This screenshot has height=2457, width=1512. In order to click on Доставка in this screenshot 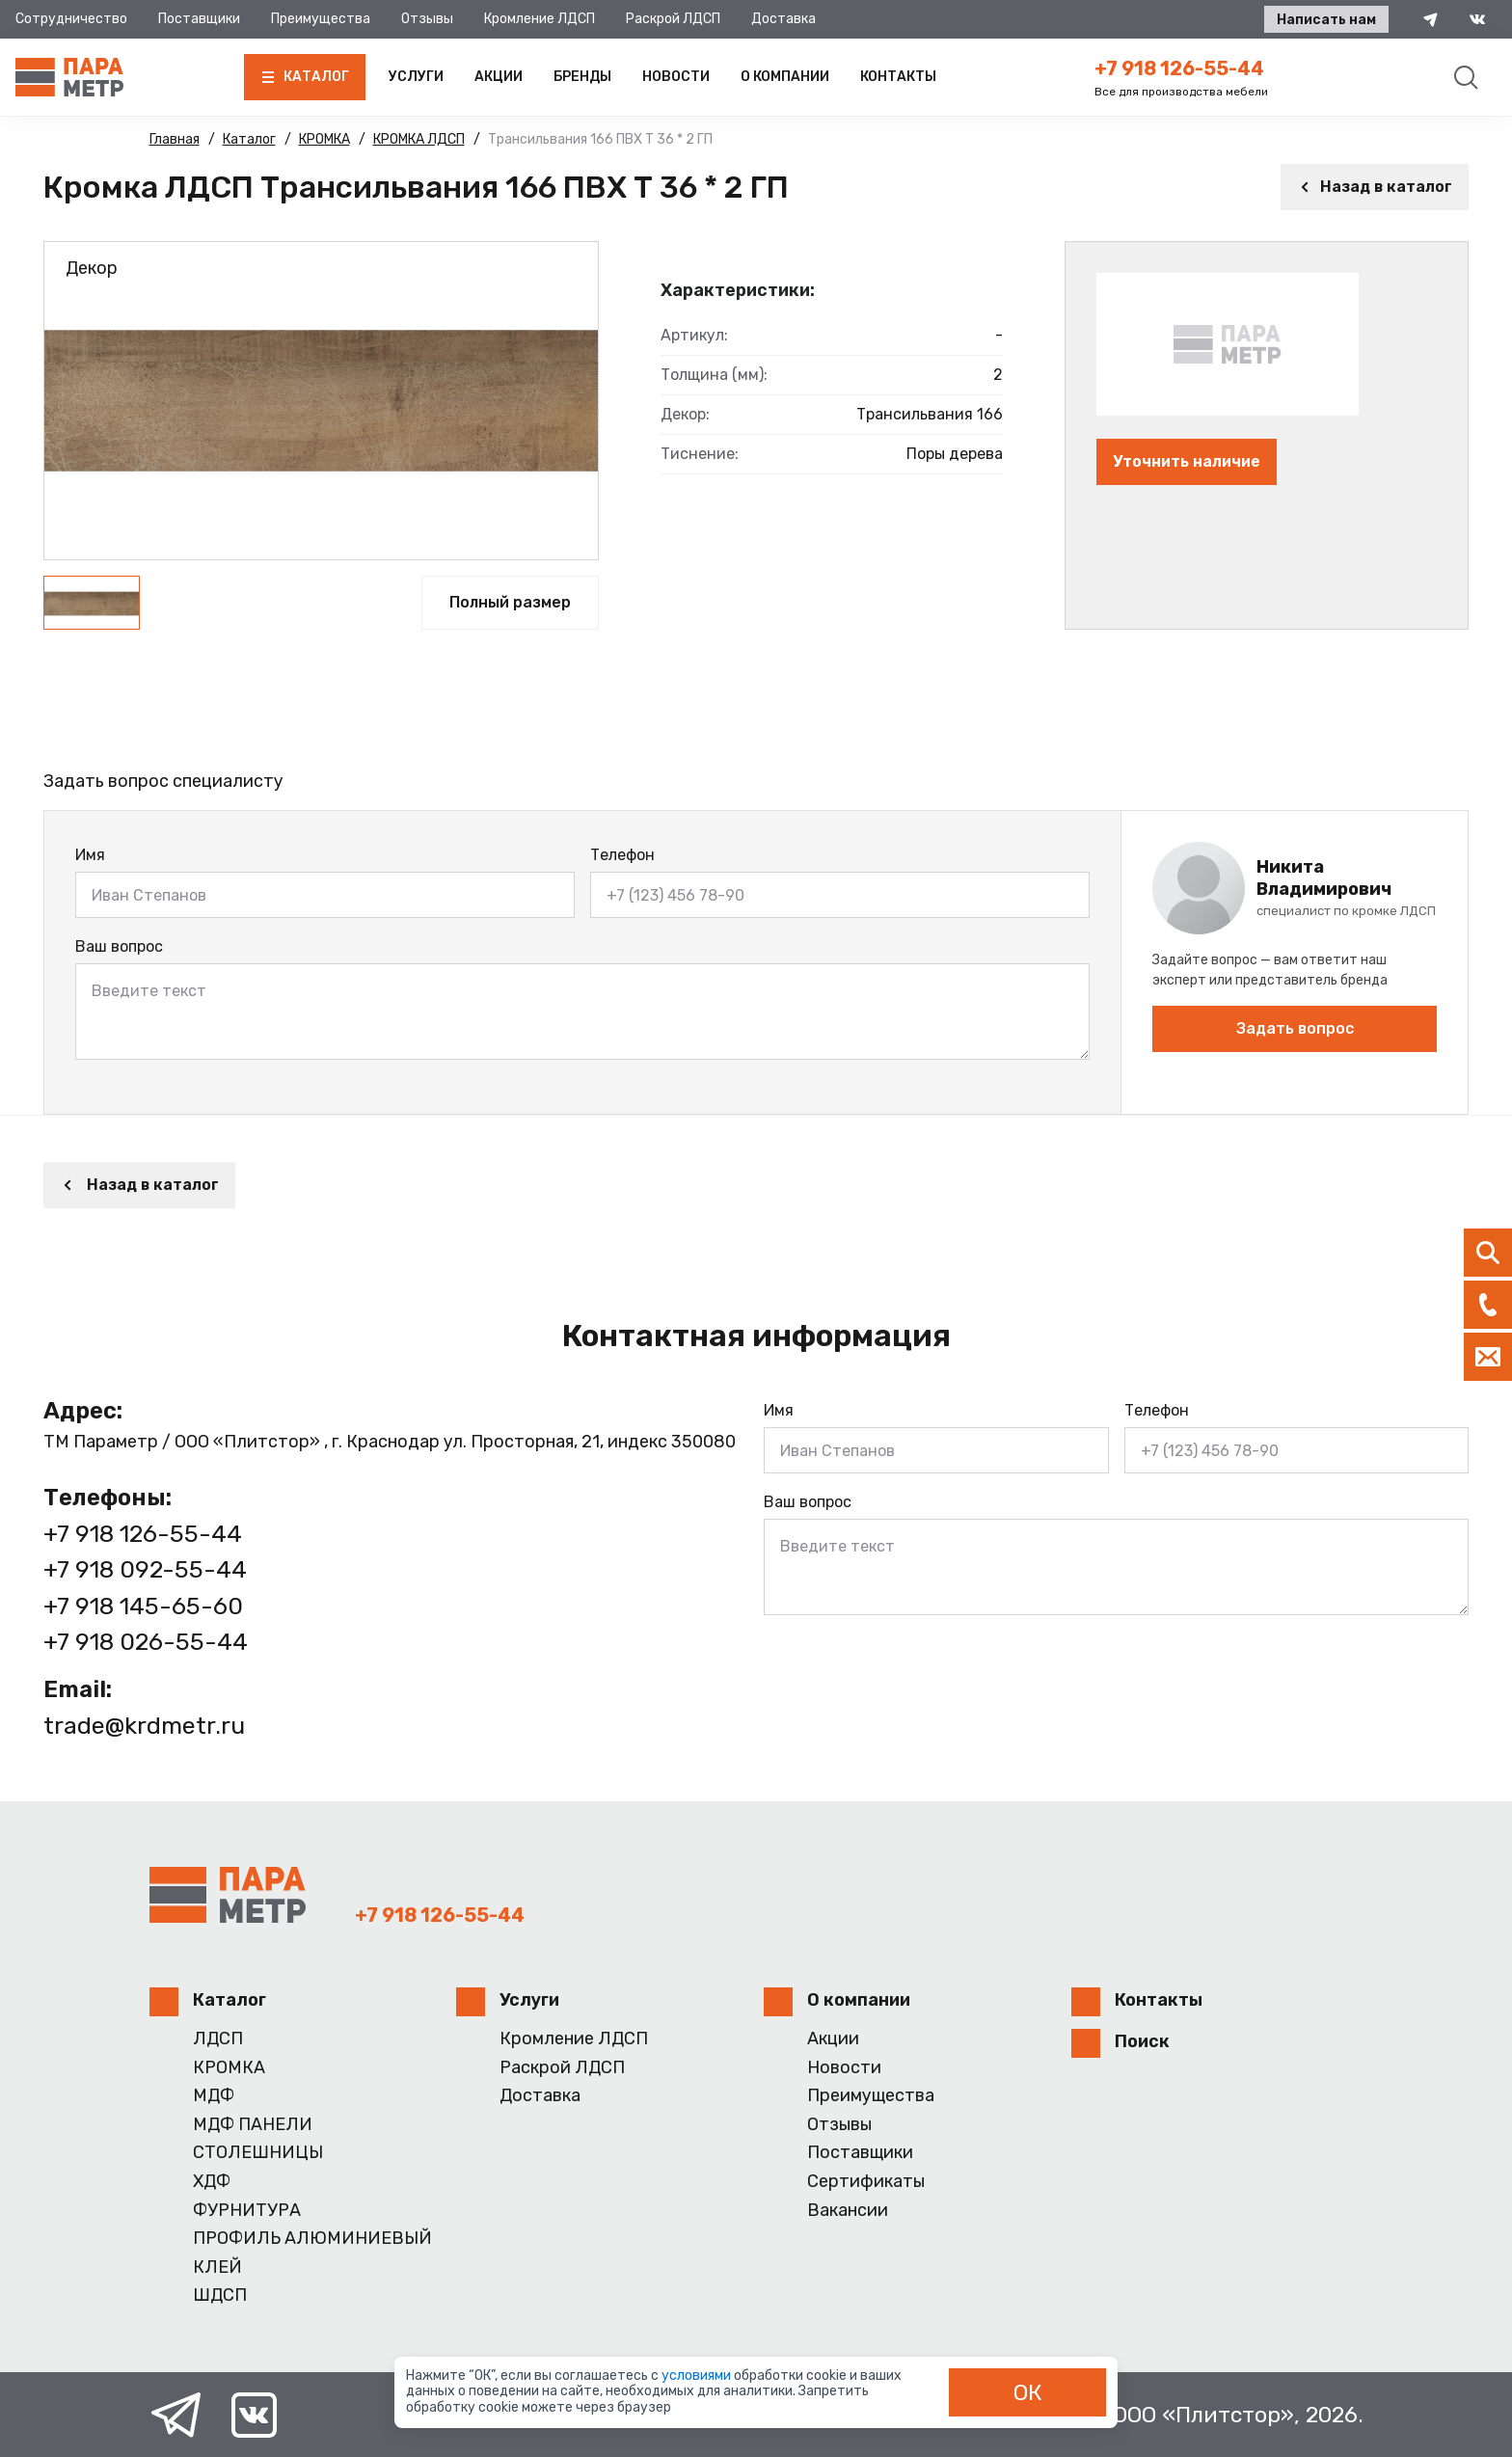, I will do `click(783, 19)`.